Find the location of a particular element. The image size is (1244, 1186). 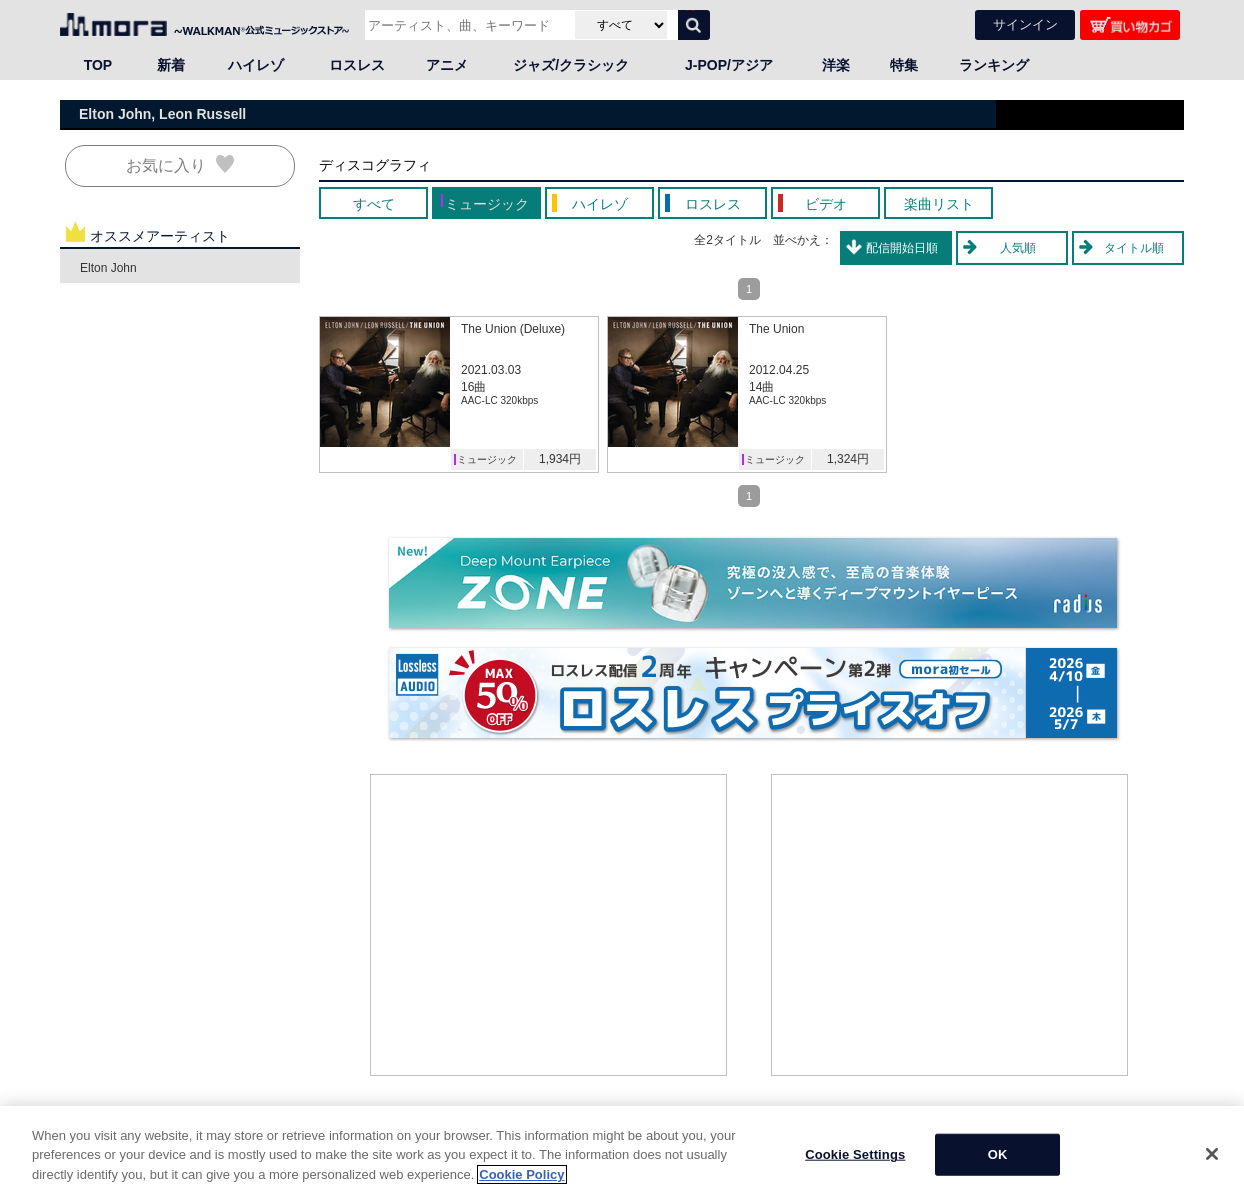

ロスレス is located at coordinates (357, 65).